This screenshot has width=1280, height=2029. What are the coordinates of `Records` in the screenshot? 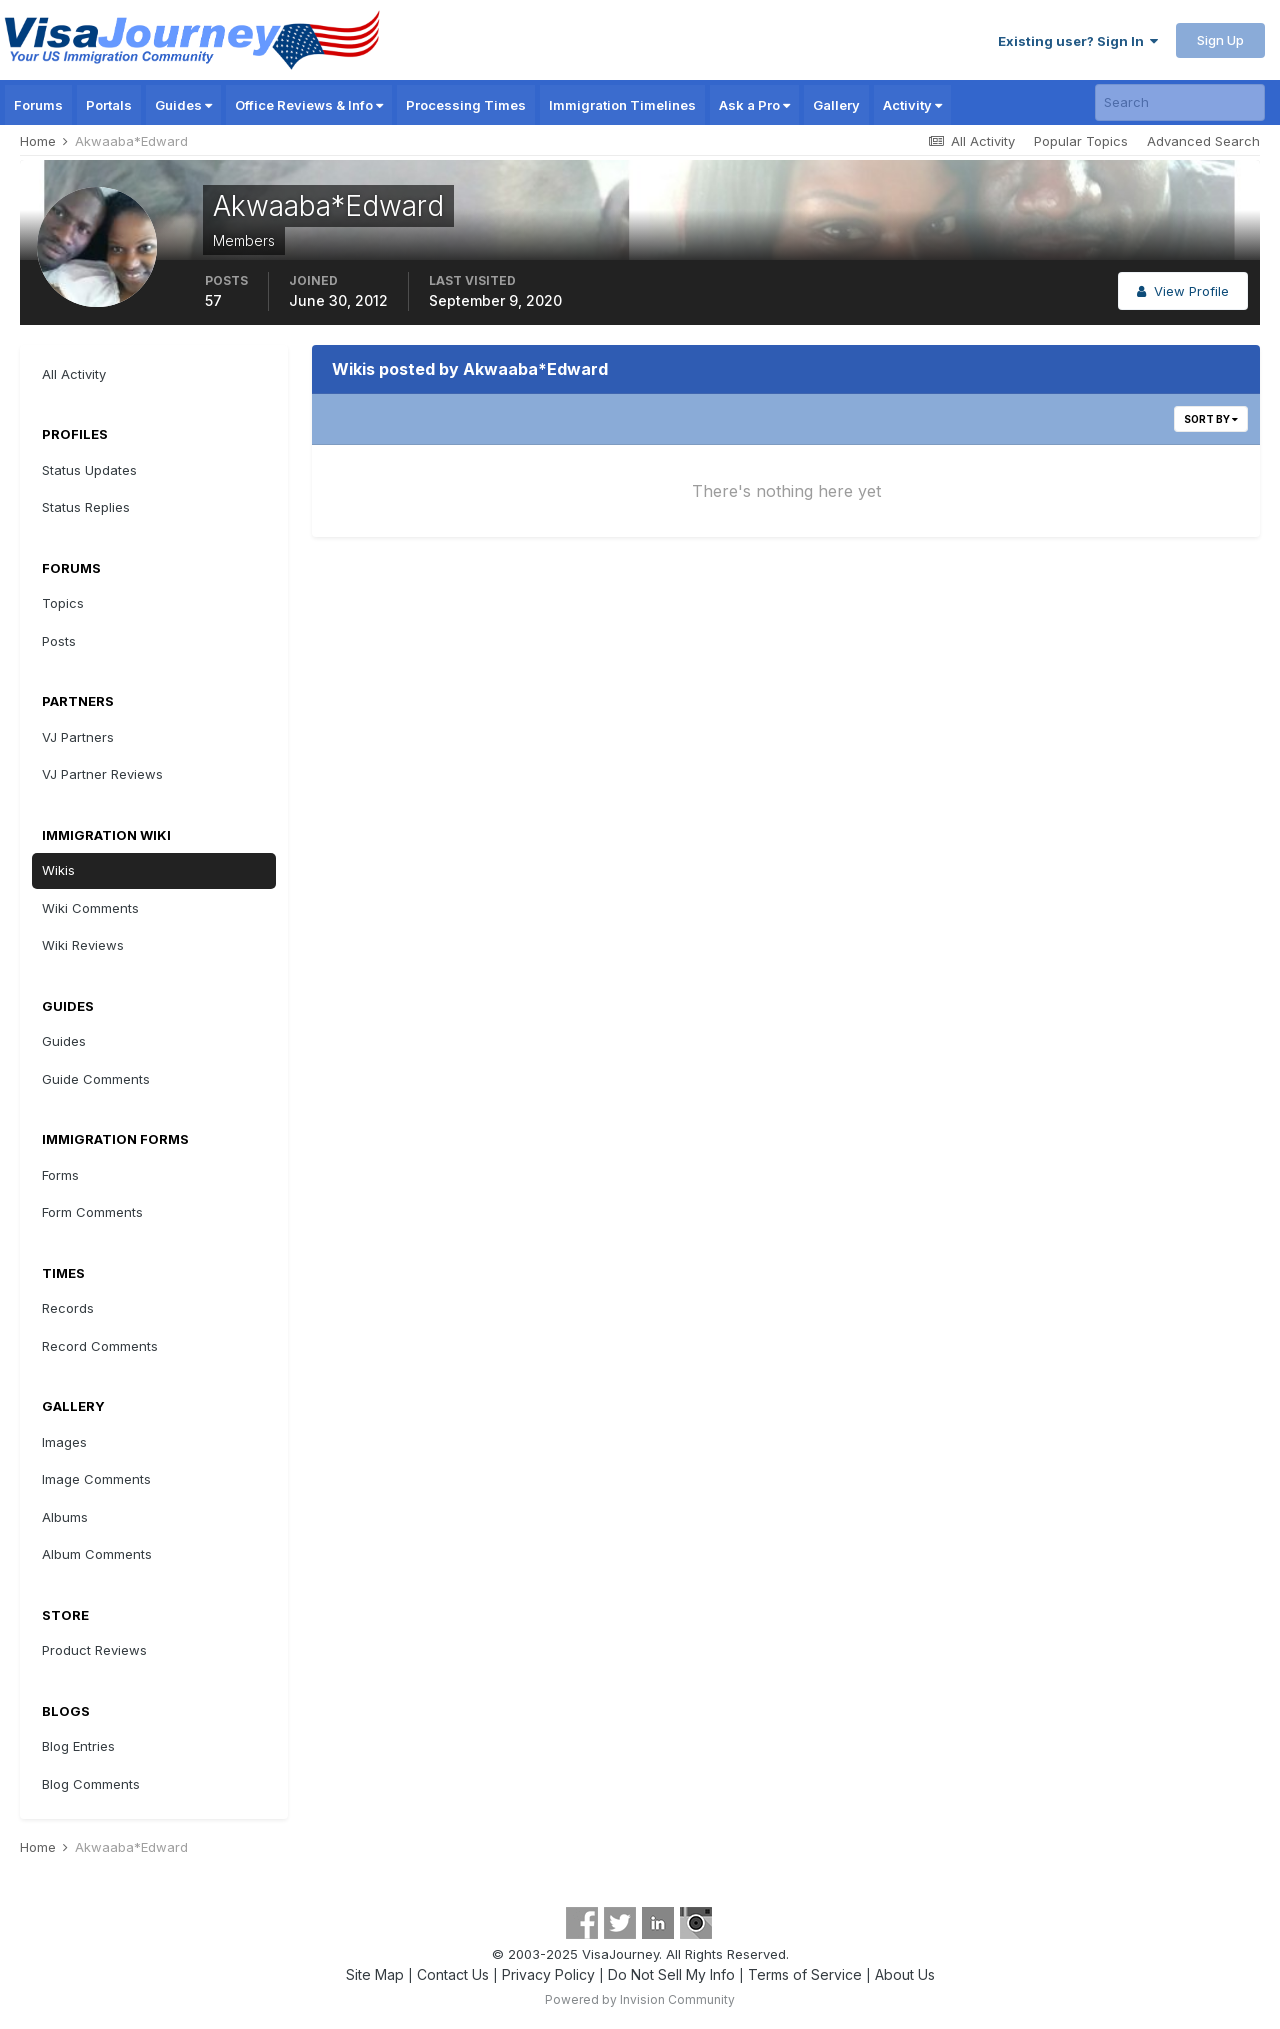 It's located at (68, 1308).